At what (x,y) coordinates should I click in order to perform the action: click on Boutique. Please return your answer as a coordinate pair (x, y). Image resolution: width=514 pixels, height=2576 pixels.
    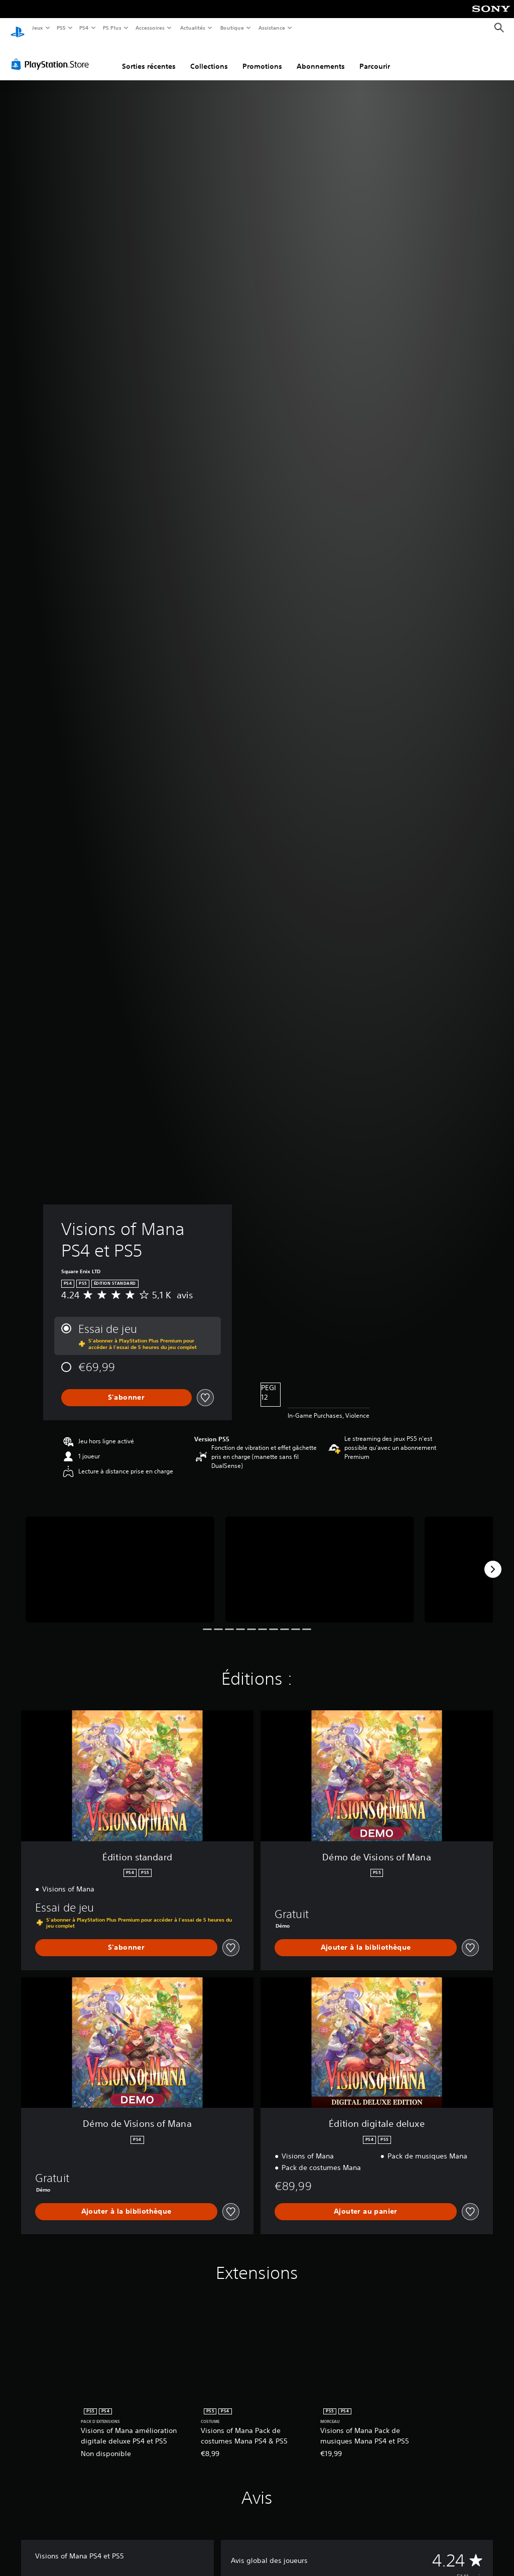
    Looking at the image, I should click on (231, 27).